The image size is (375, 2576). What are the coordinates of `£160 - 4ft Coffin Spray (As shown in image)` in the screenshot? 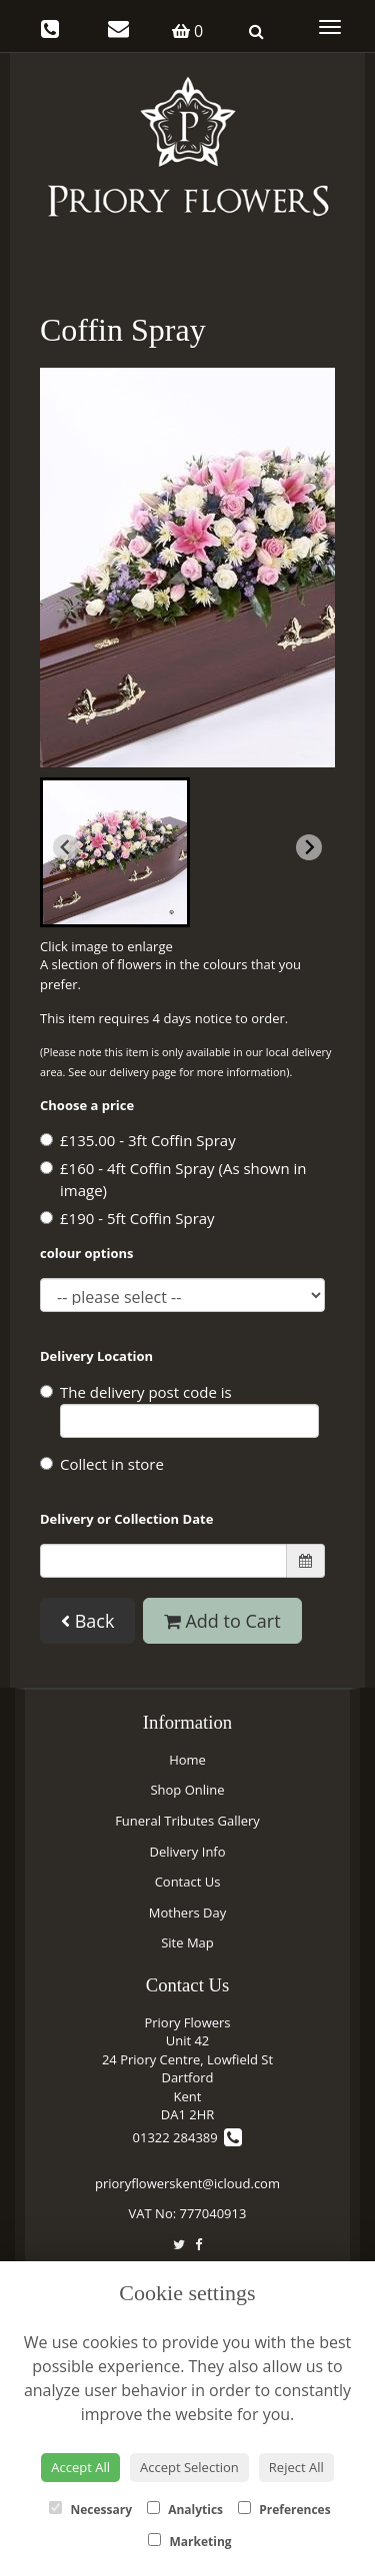 It's located at (173, 1179).